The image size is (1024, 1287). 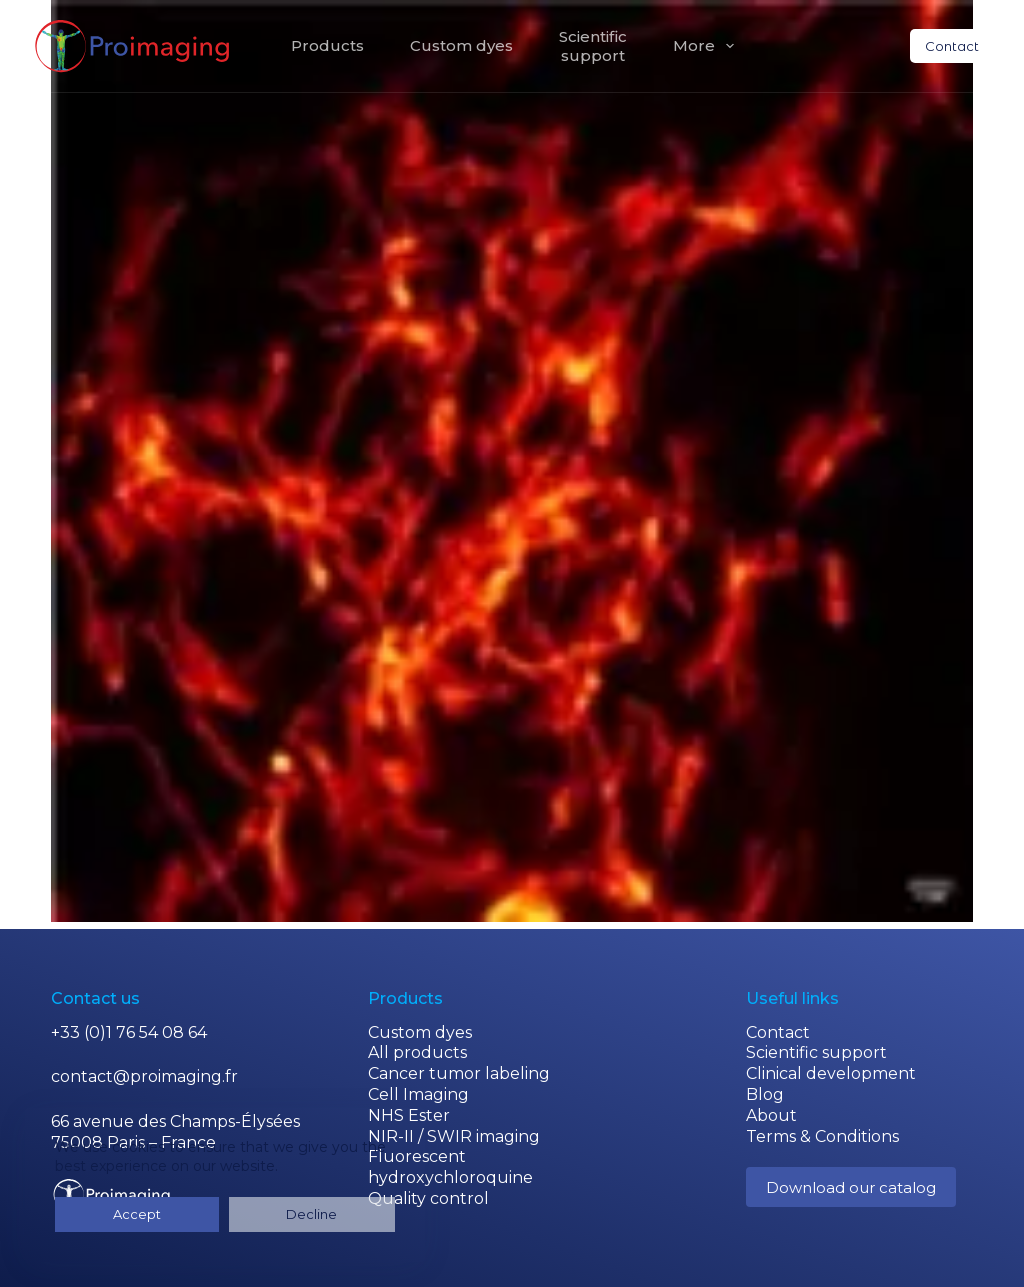 What do you see at coordinates (851, 1187) in the screenshot?
I see `Download our catalog` at bounding box center [851, 1187].